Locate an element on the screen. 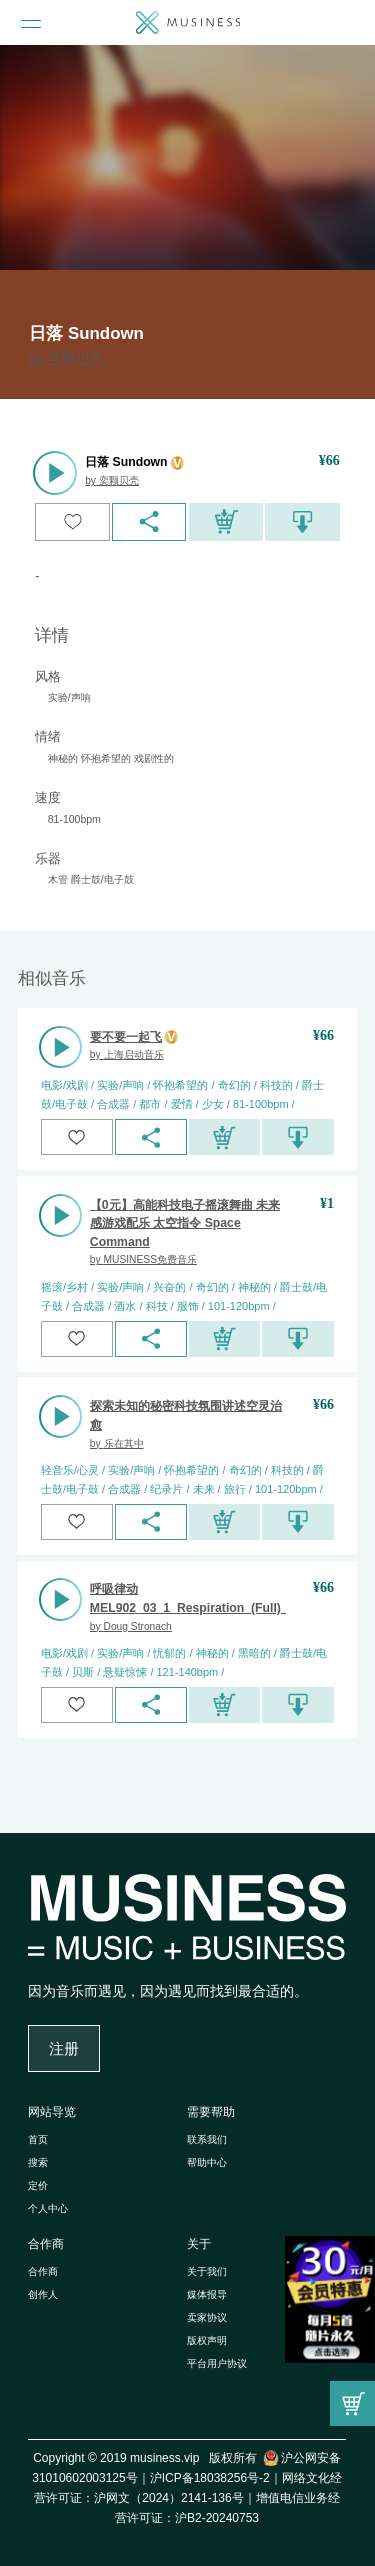 This screenshot has width=375, height=2566. by 上海启动音乐 is located at coordinates (127, 1054).